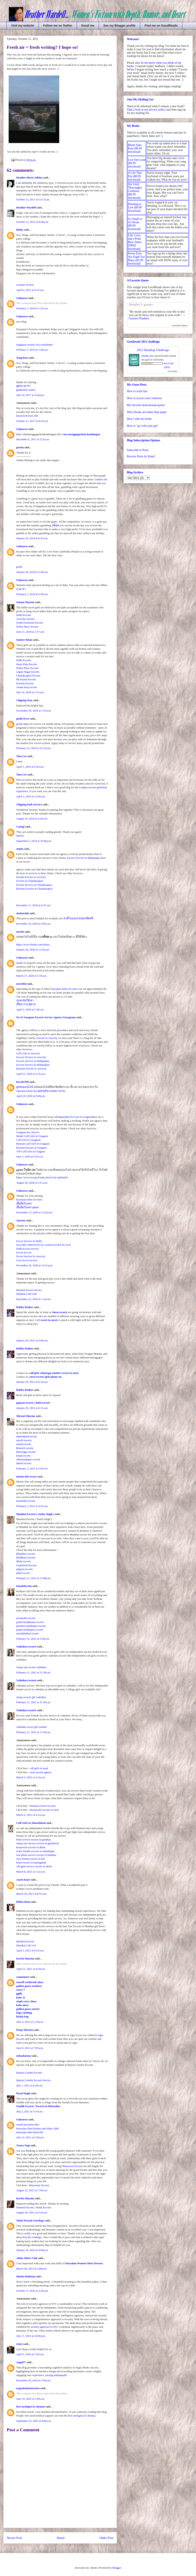 The height and width of the screenshot is (2576, 196). Describe the element at coordinates (55, 525) in the screenshot. I see `สล็อต` at that location.